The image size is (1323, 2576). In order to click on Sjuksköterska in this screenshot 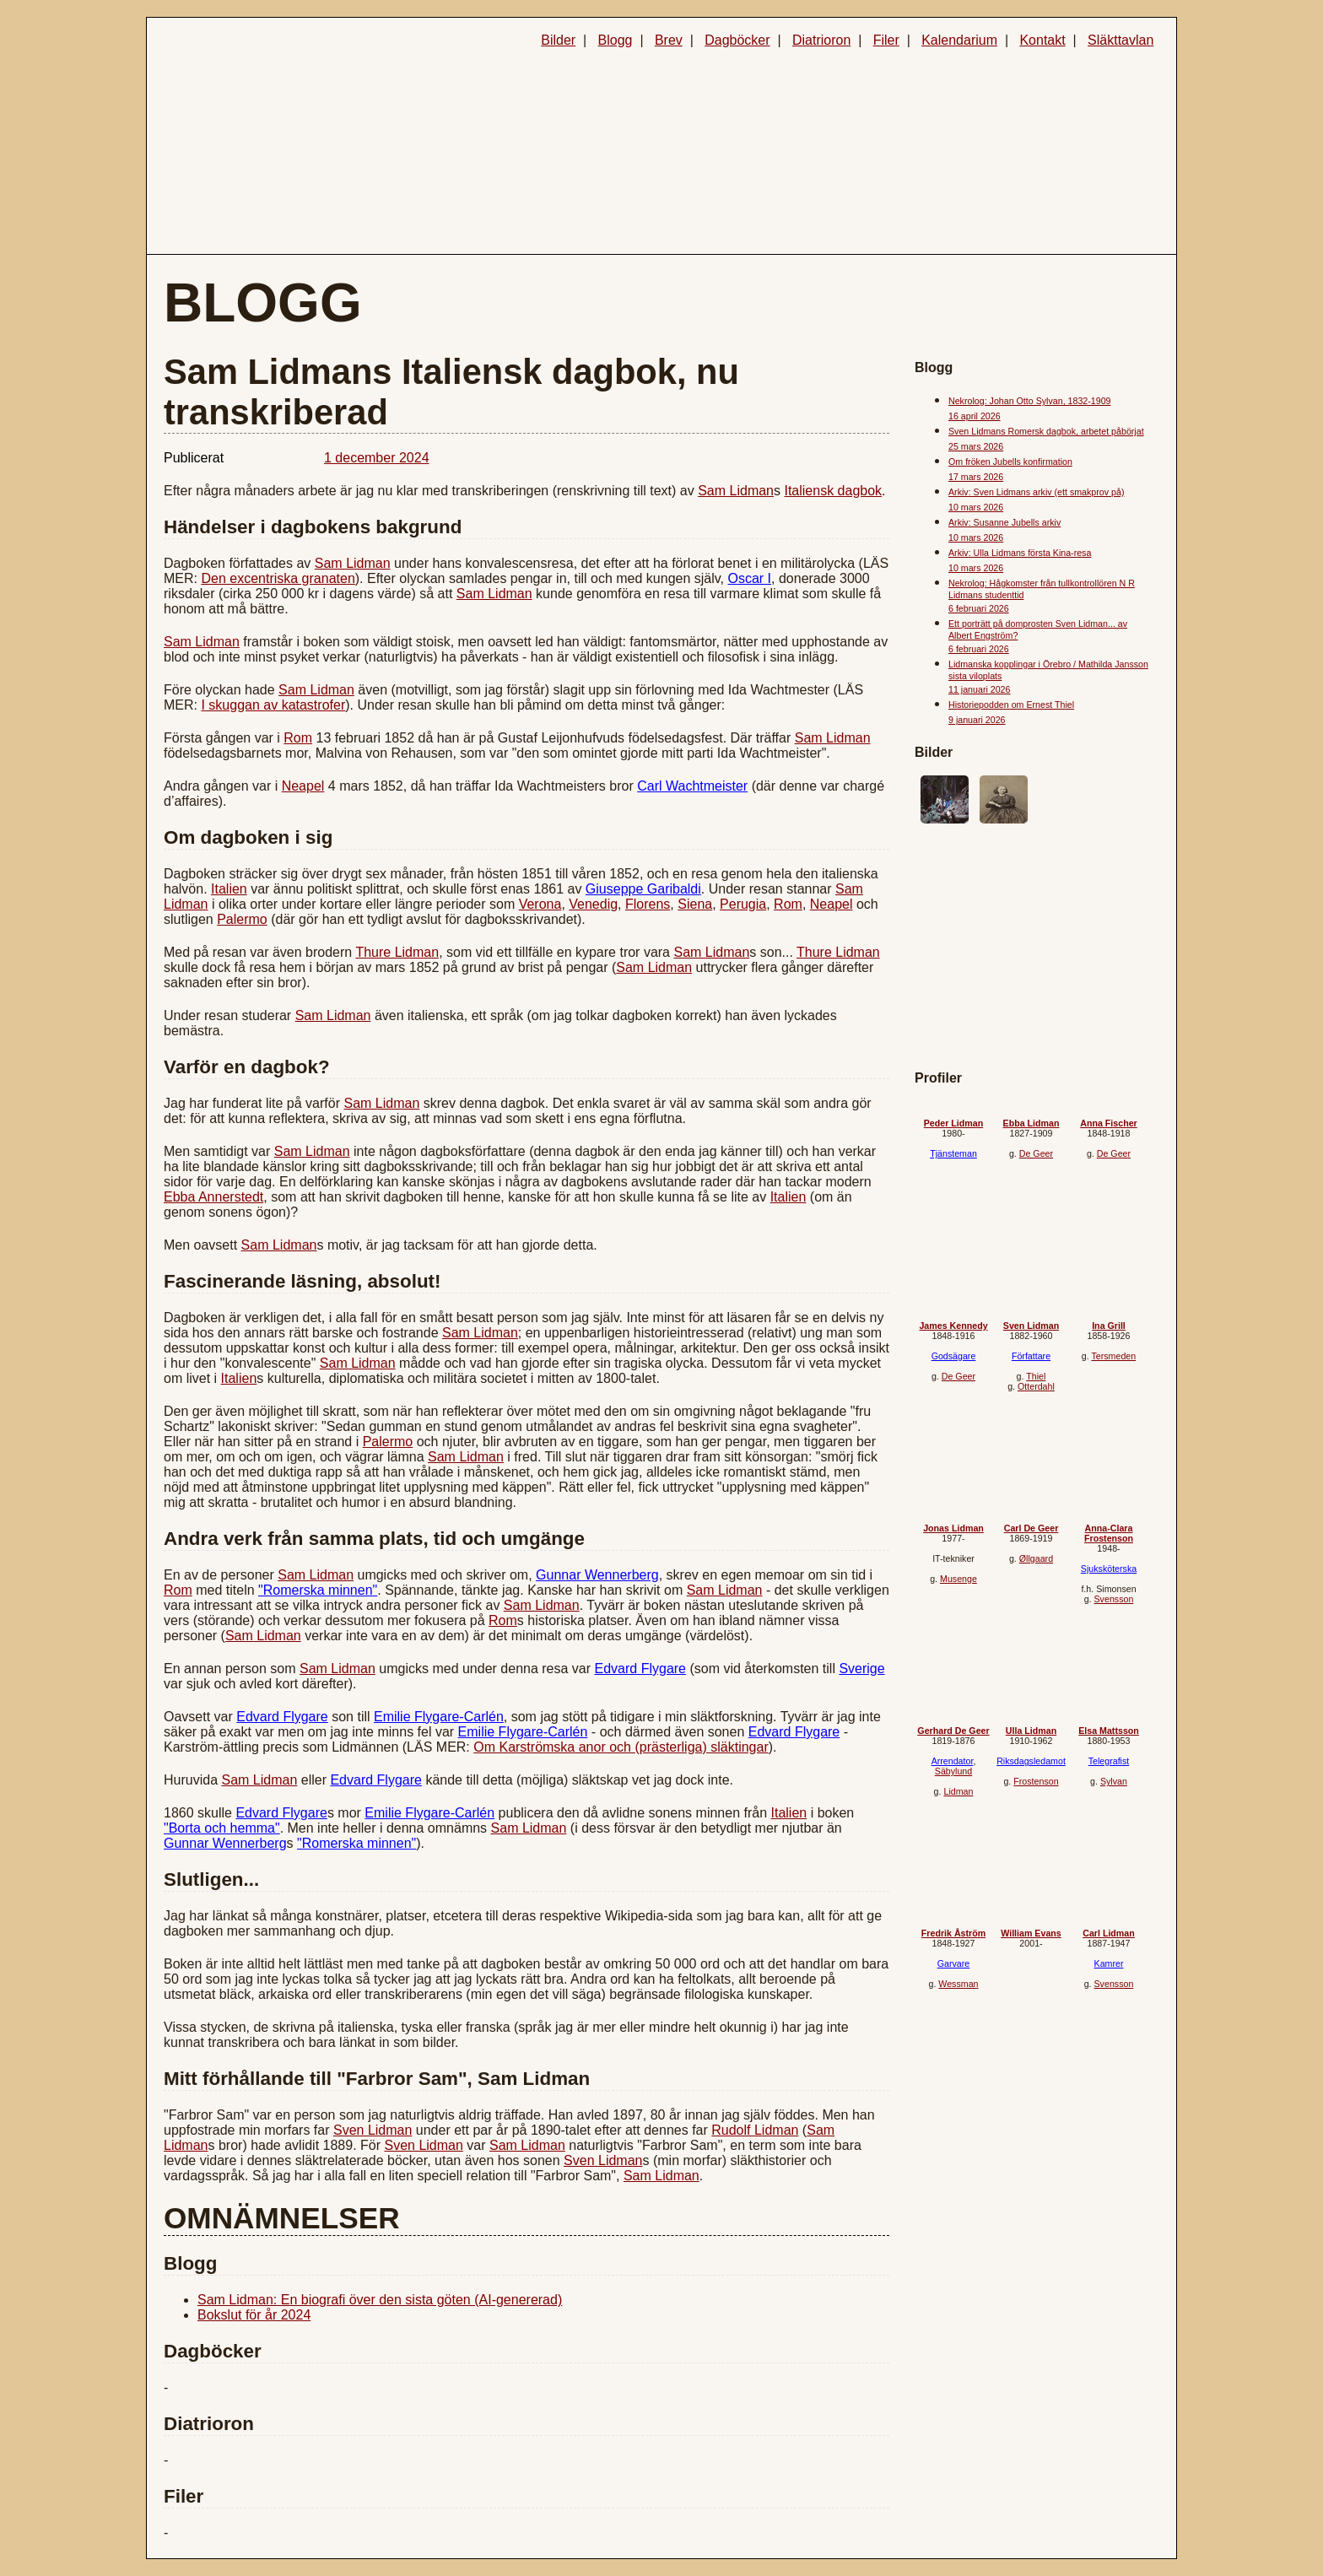, I will do `click(1109, 1568)`.